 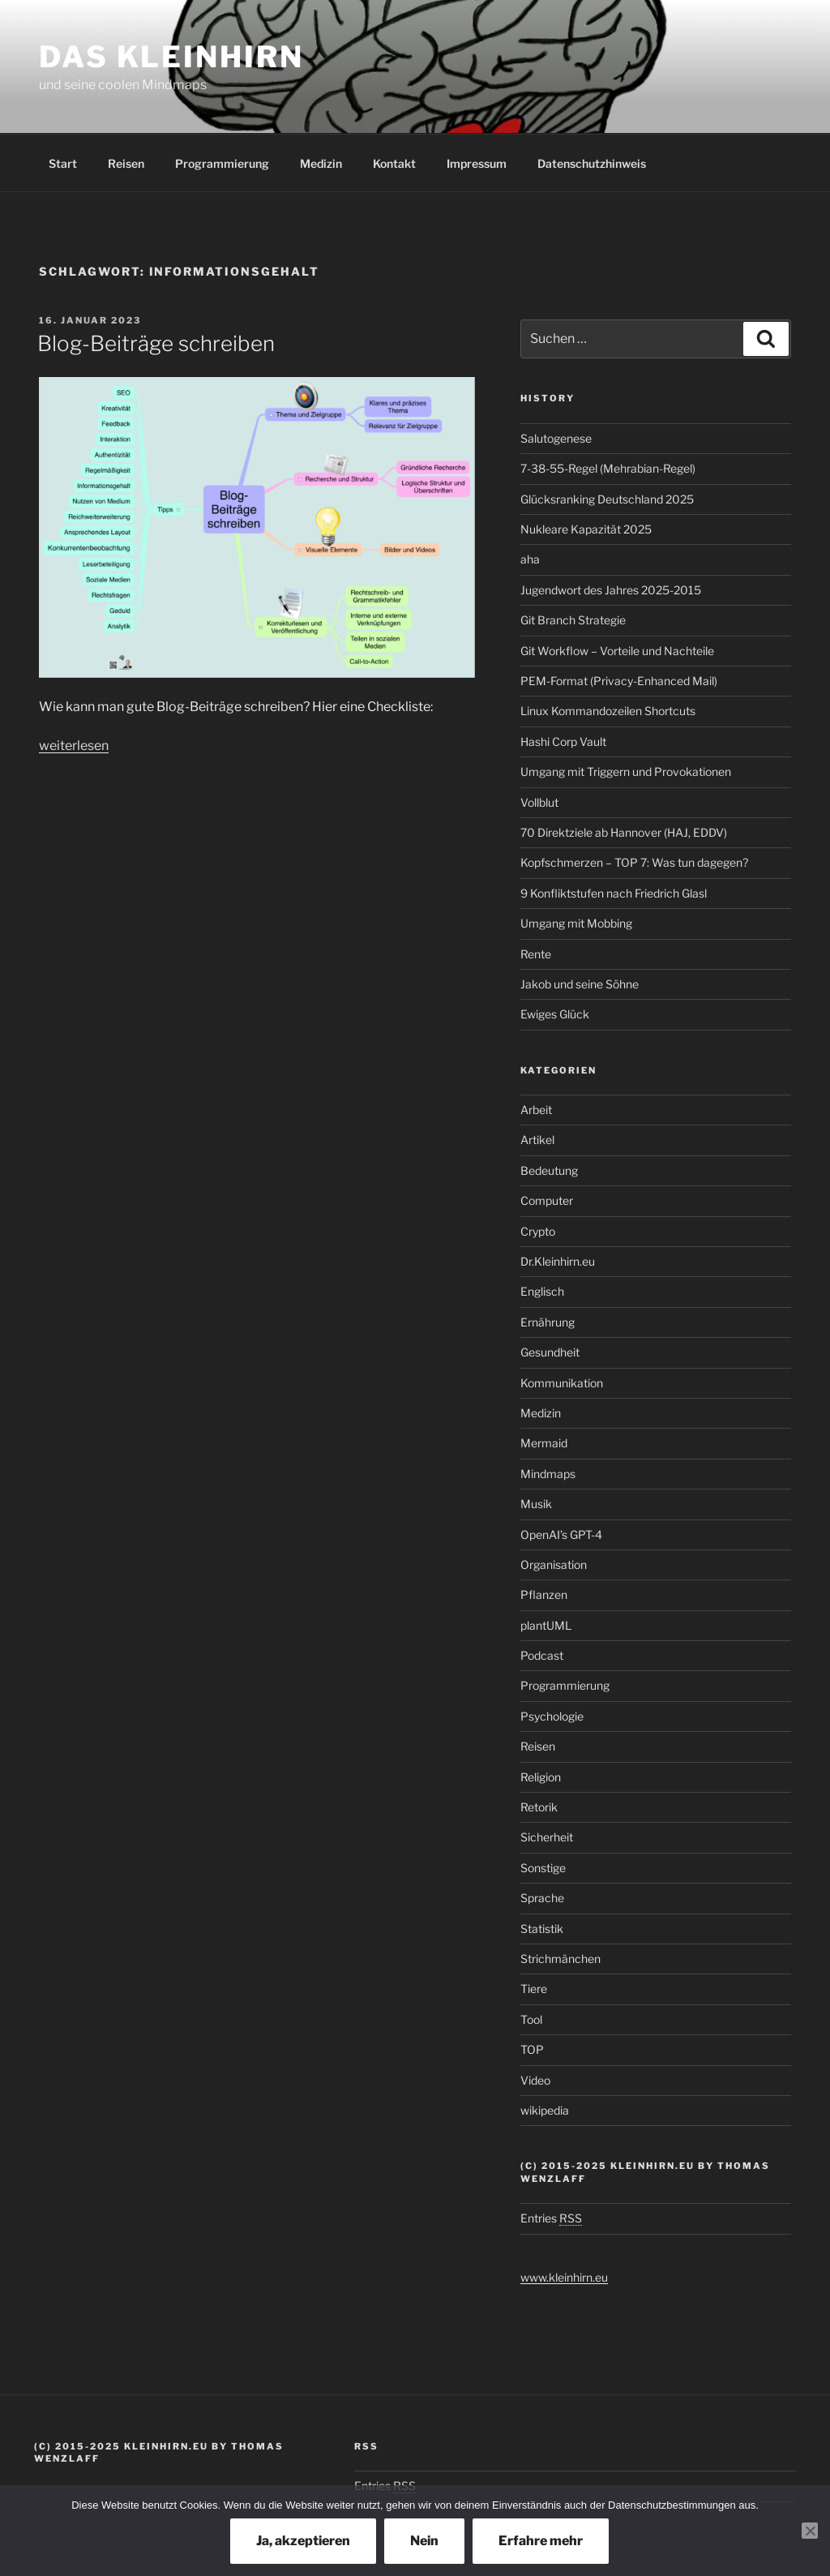 What do you see at coordinates (543, 1594) in the screenshot?
I see `Pflanzen` at bounding box center [543, 1594].